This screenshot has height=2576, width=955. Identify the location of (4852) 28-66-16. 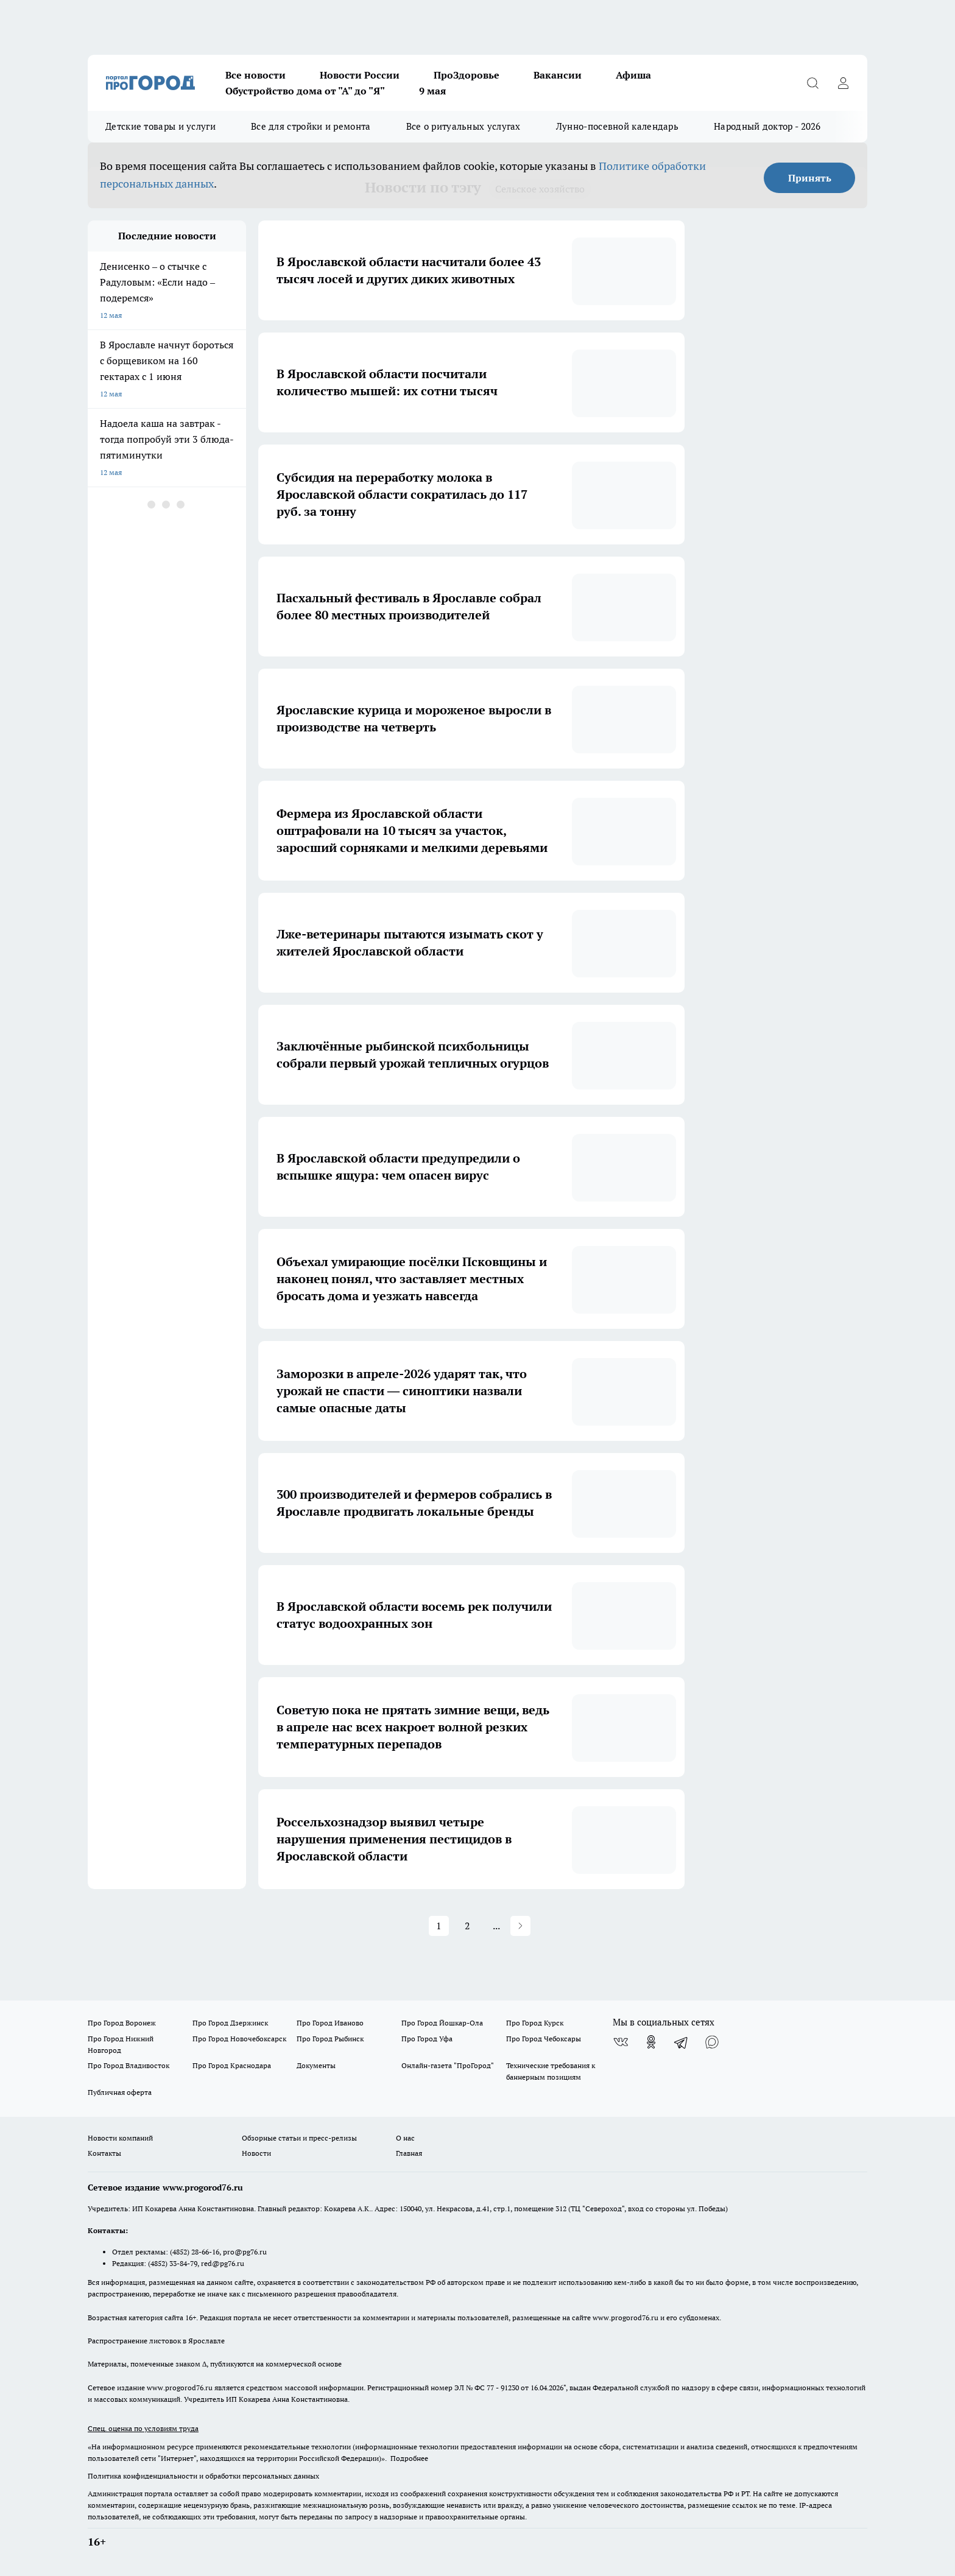
(194, 2251).